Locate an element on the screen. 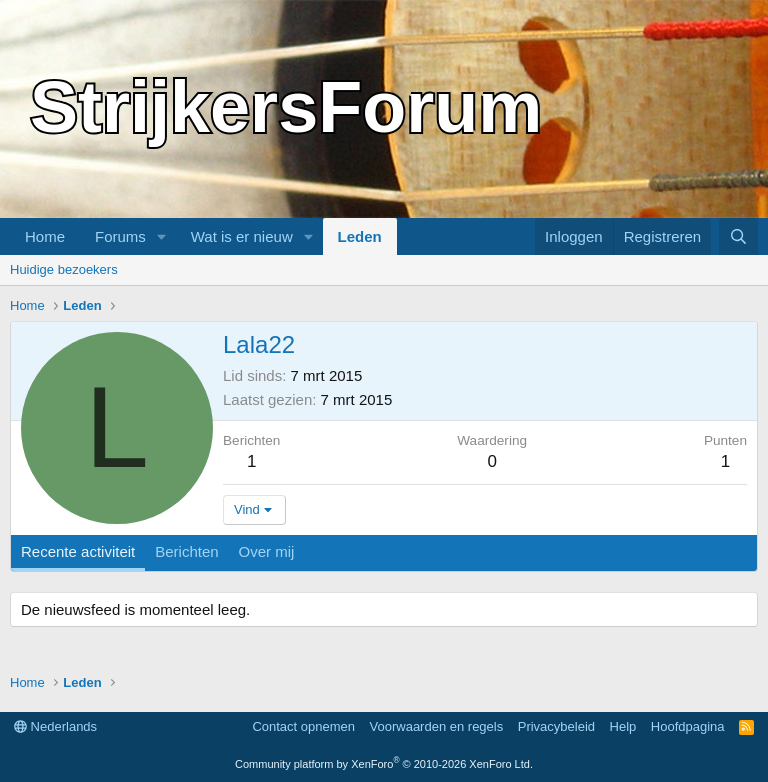  StrijkersForum is located at coordinates (286, 107).